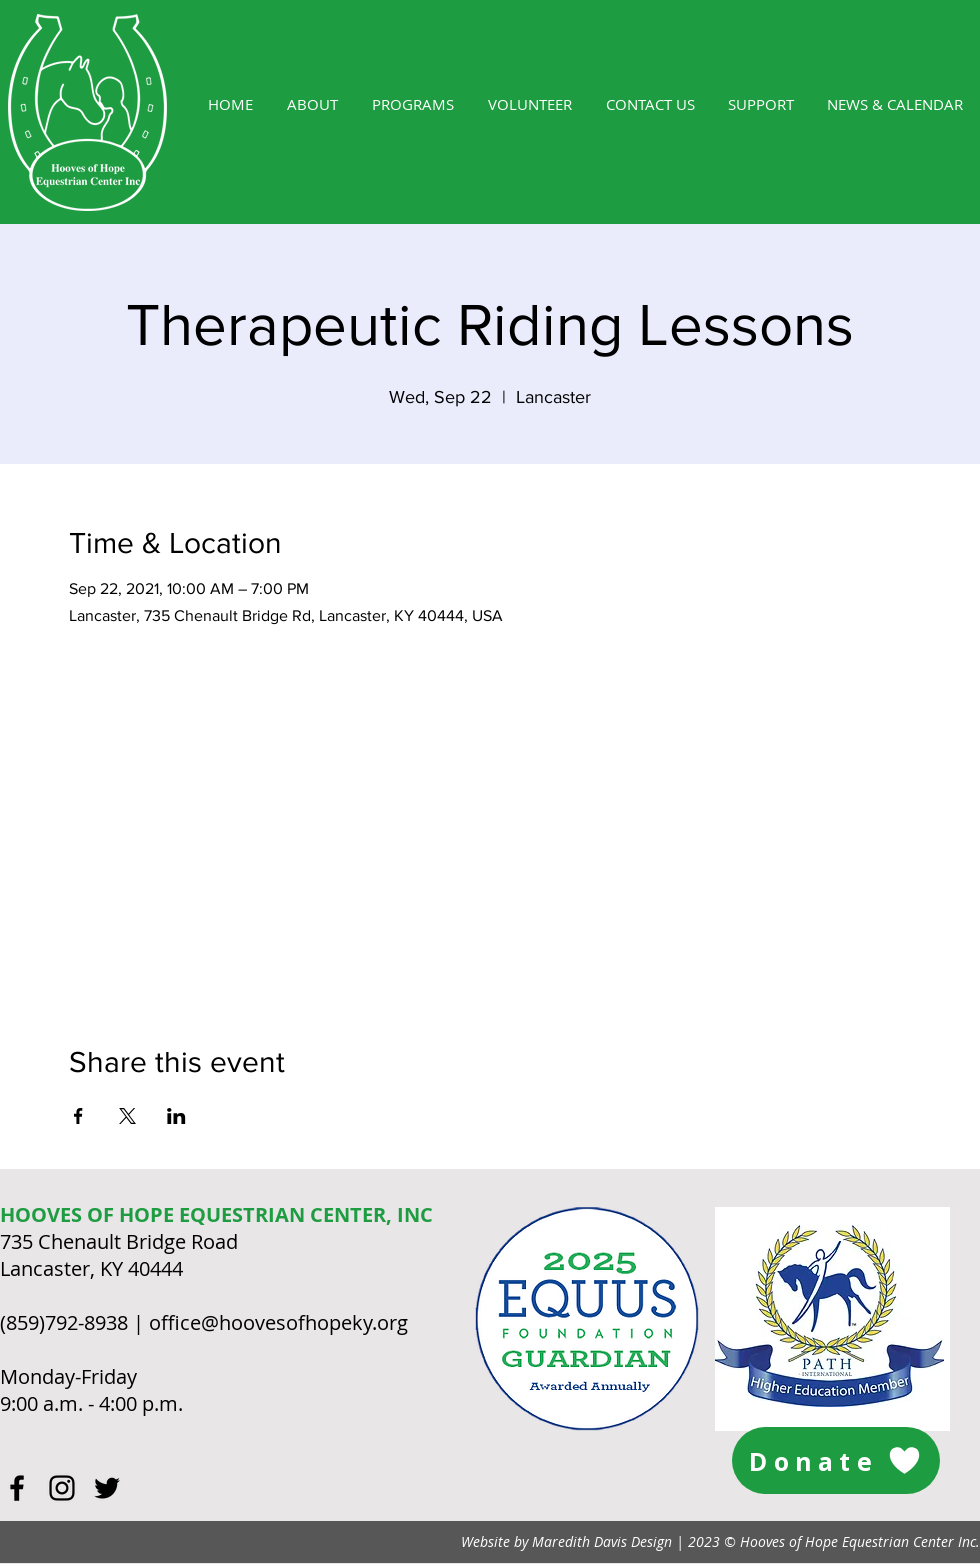 Image resolution: width=980 pixels, height=1564 pixels. Describe the element at coordinates (107, 1488) in the screenshot. I see `[Black Twitter Icon]` at that location.